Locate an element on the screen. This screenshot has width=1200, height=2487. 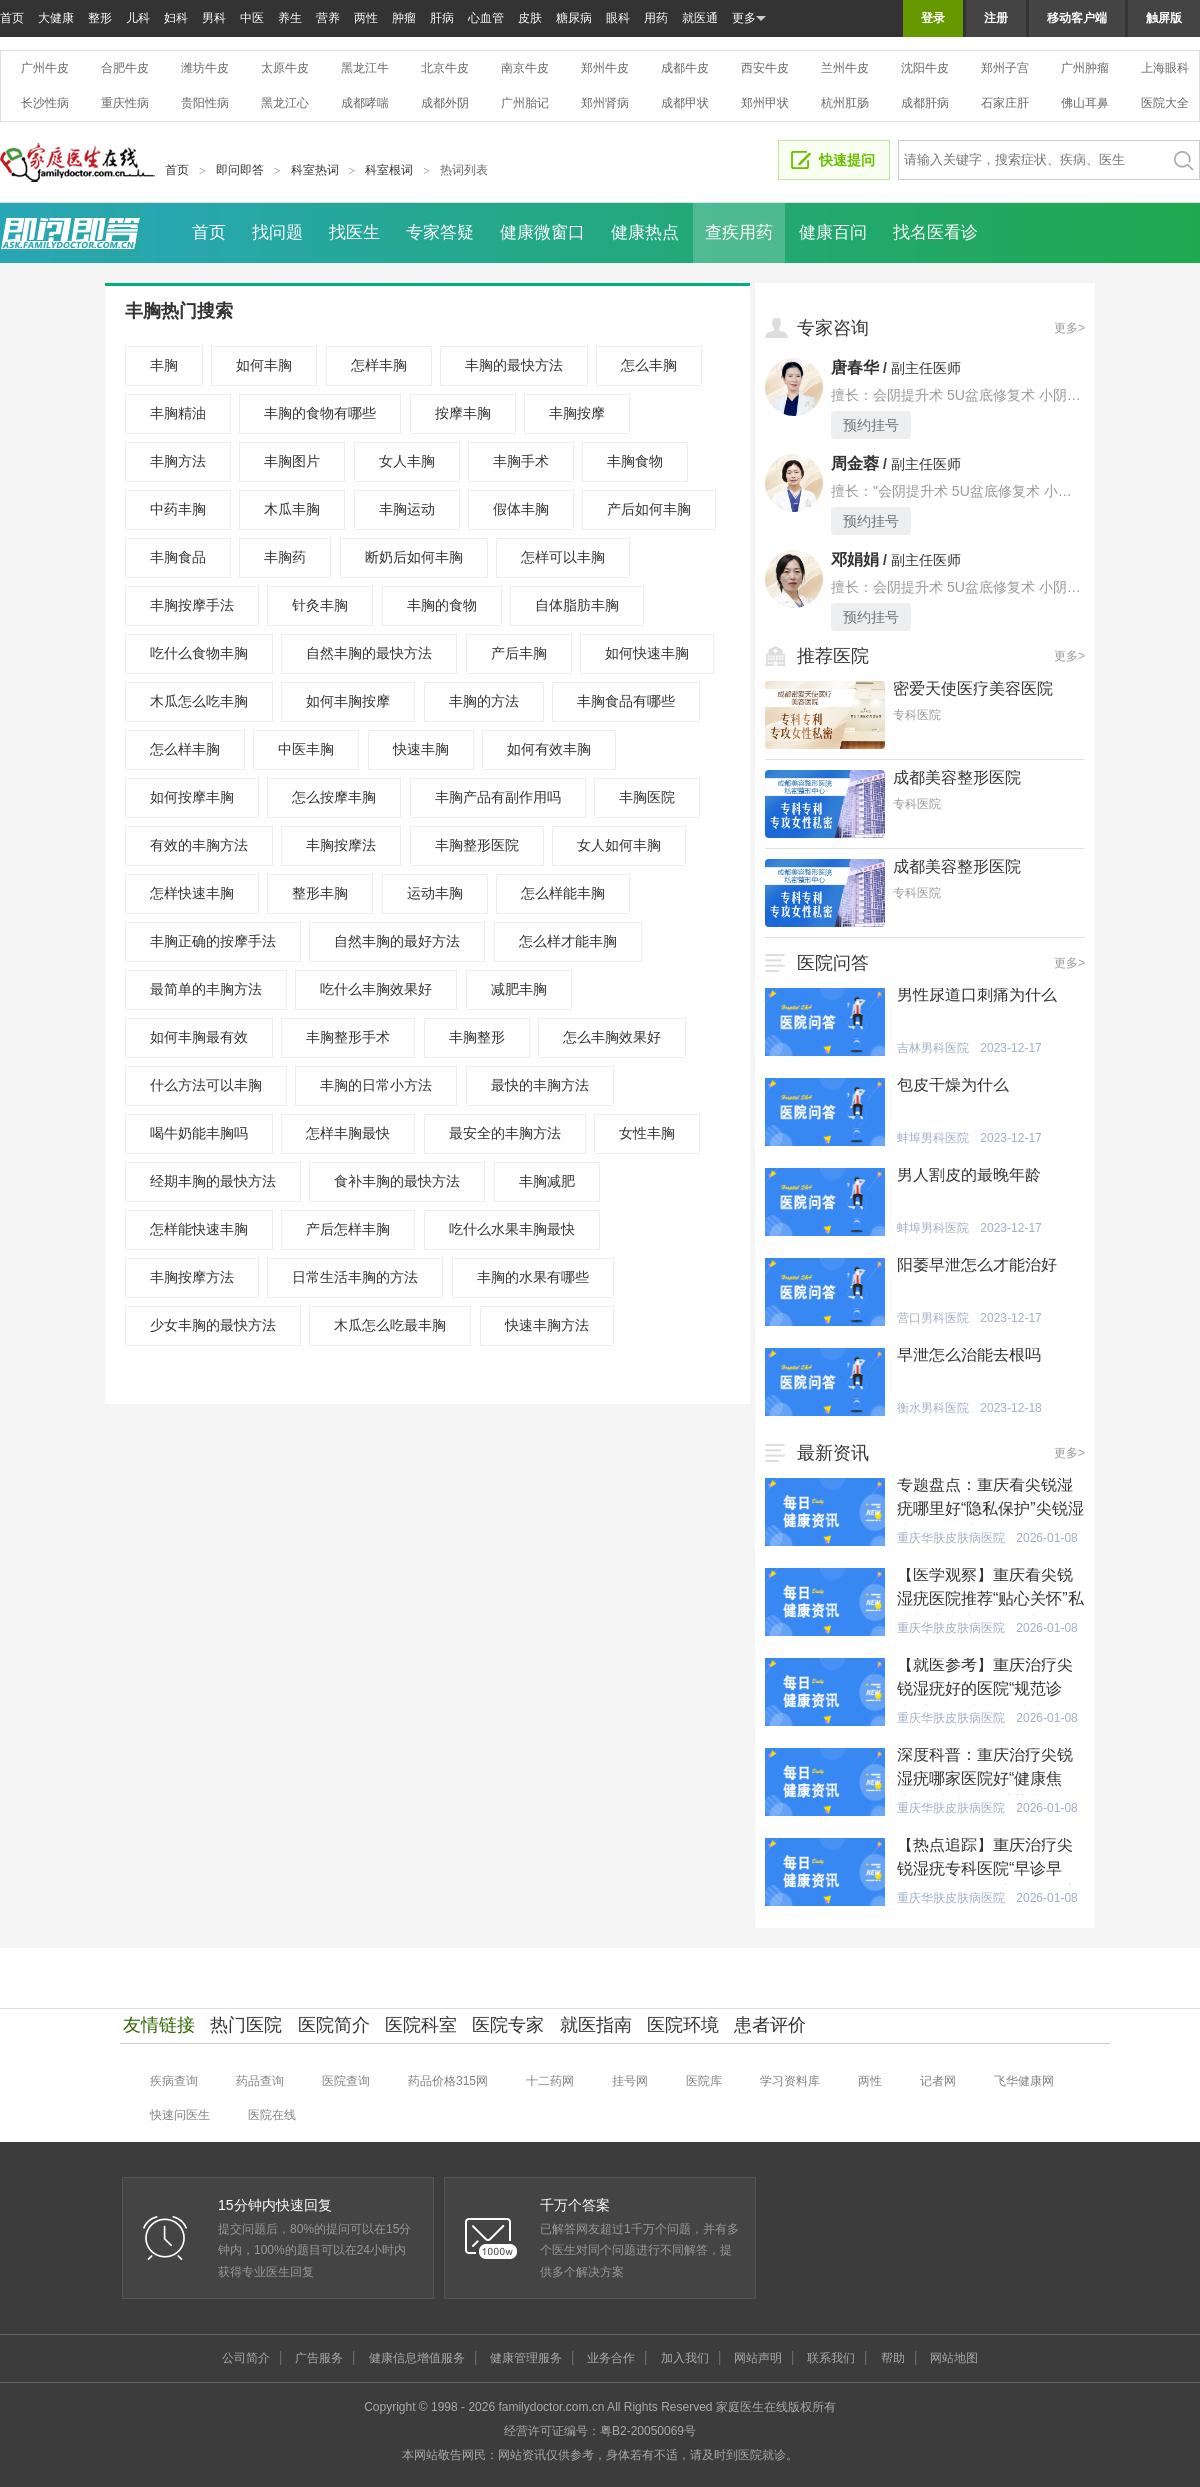
丰胸整形手术 is located at coordinates (348, 1037).